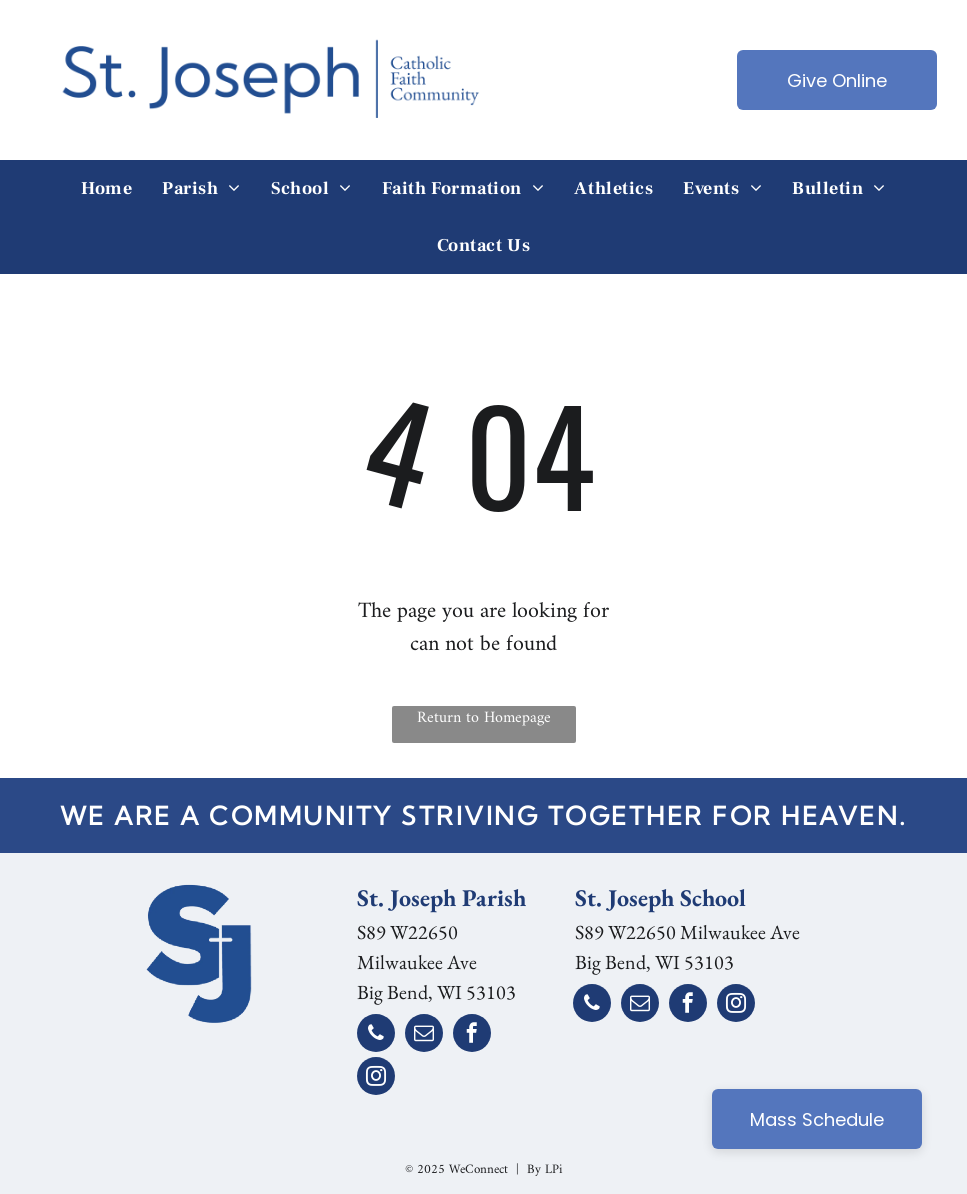 The image size is (967, 1194). What do you see at coordinates (376, 1035) in the screenshot?
I see `[phone]` at bounding box center [376, 1035].